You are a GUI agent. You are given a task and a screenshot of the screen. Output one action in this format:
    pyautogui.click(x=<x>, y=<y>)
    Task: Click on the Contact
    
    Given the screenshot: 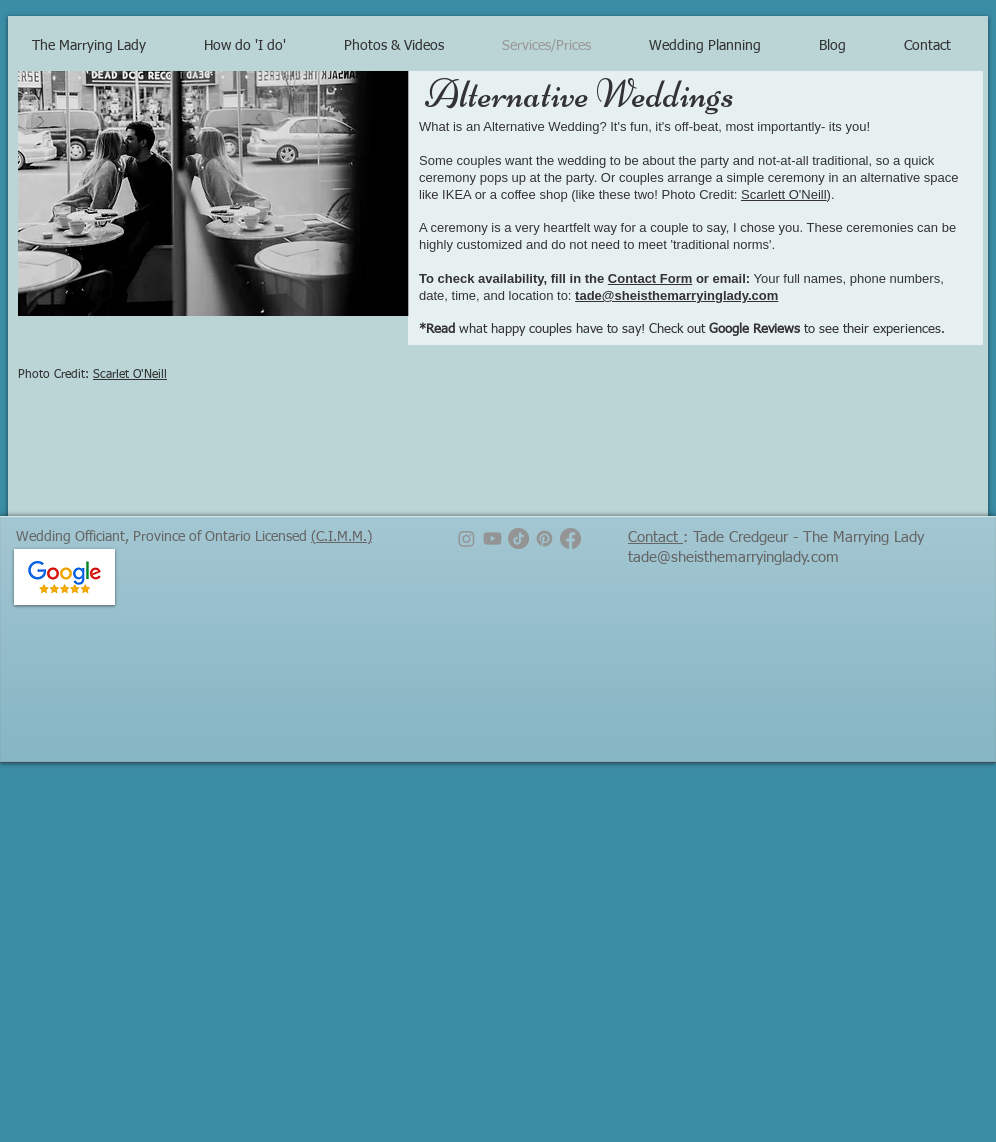 What is the action you would take?
    pyautogui.click(x=655, y=537)
    